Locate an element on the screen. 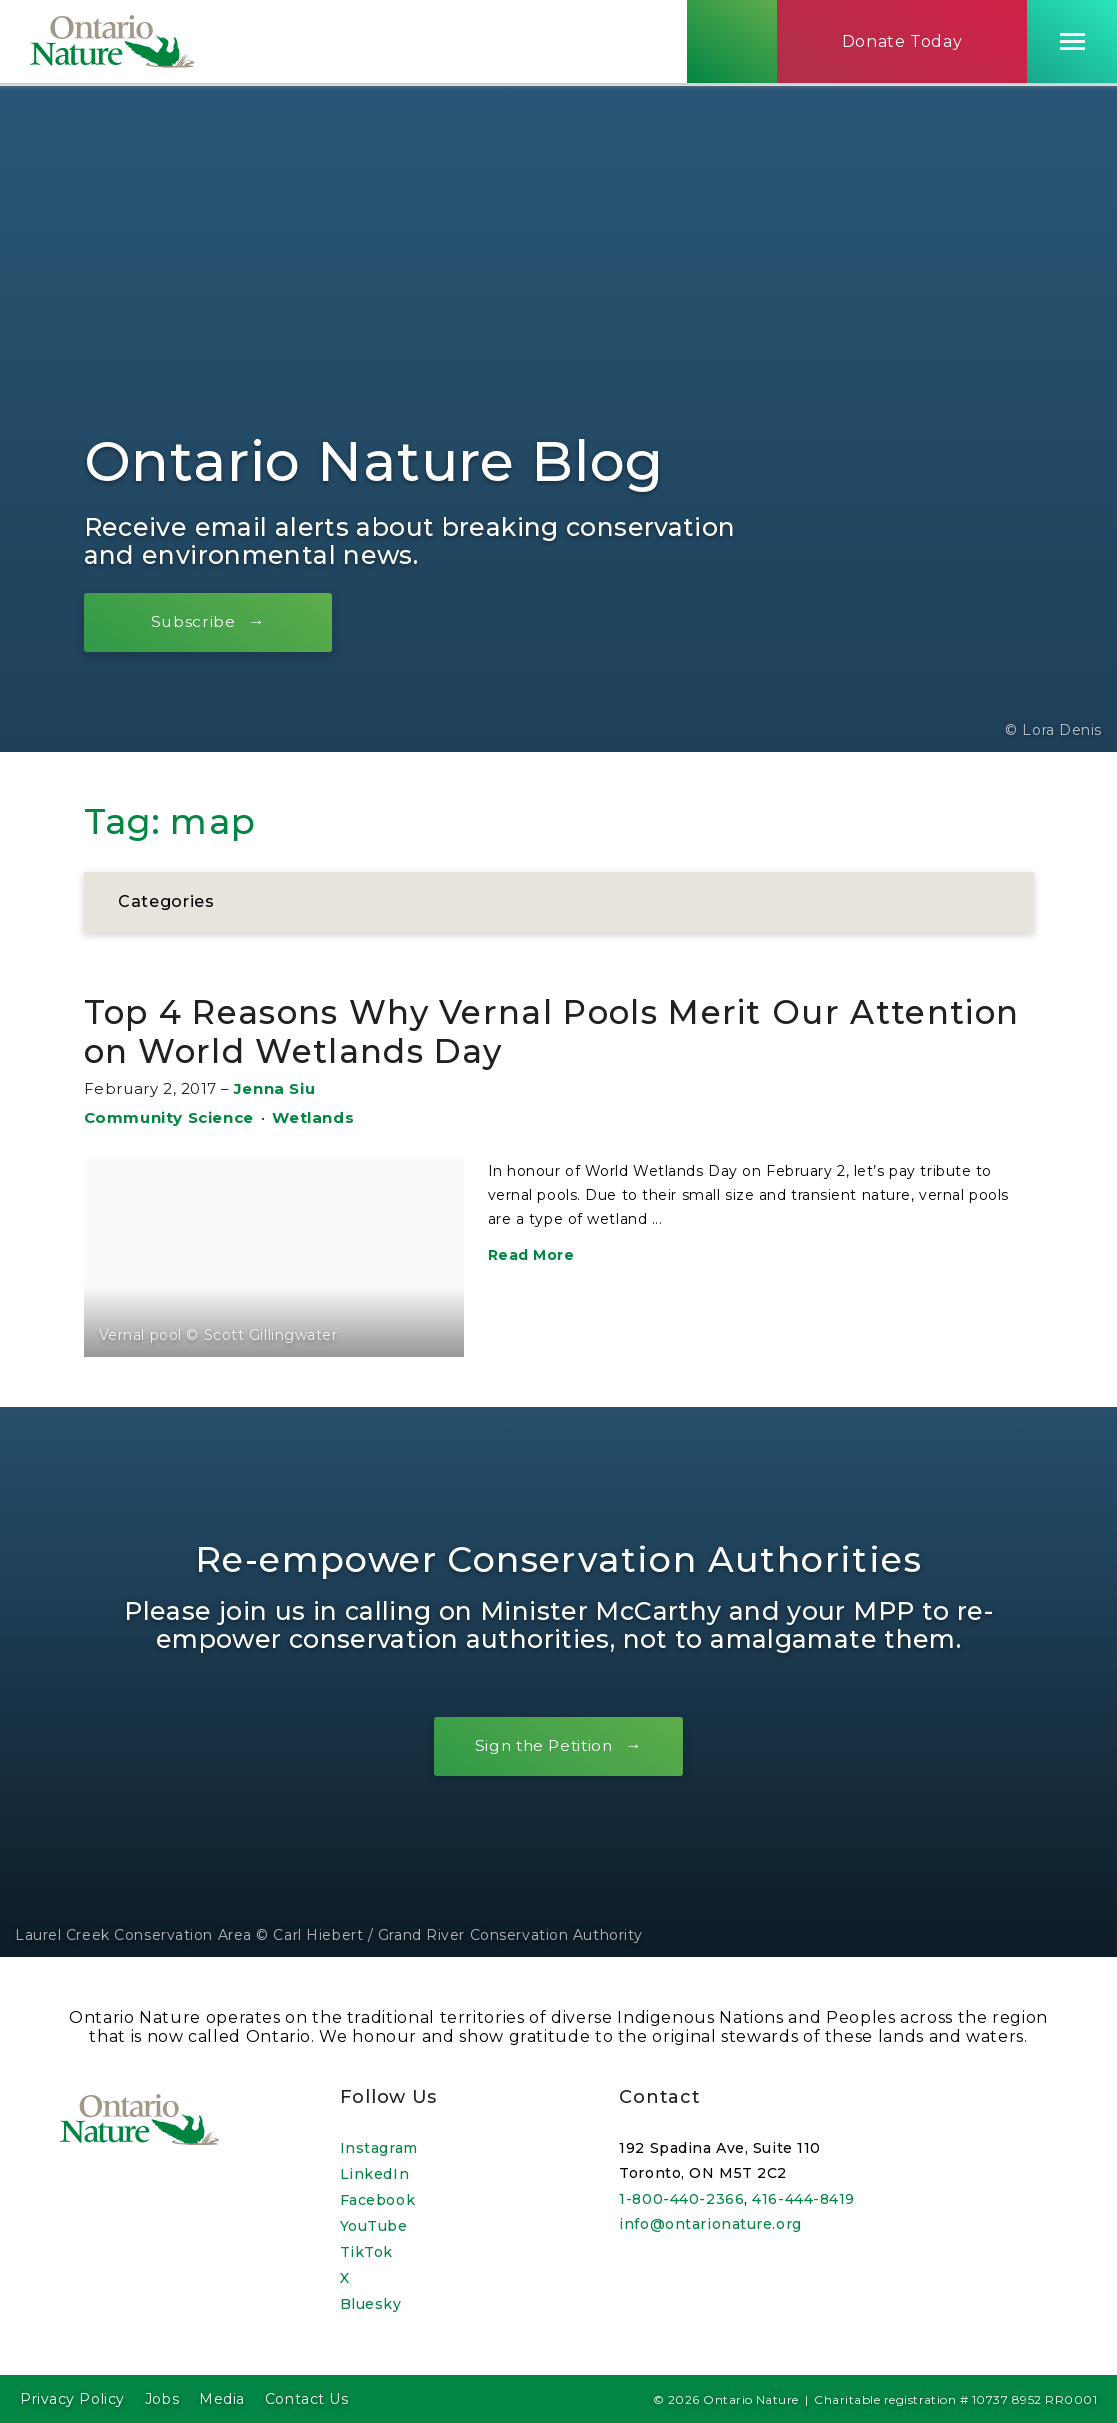  Facebook is located at coordinates (377, 2200).